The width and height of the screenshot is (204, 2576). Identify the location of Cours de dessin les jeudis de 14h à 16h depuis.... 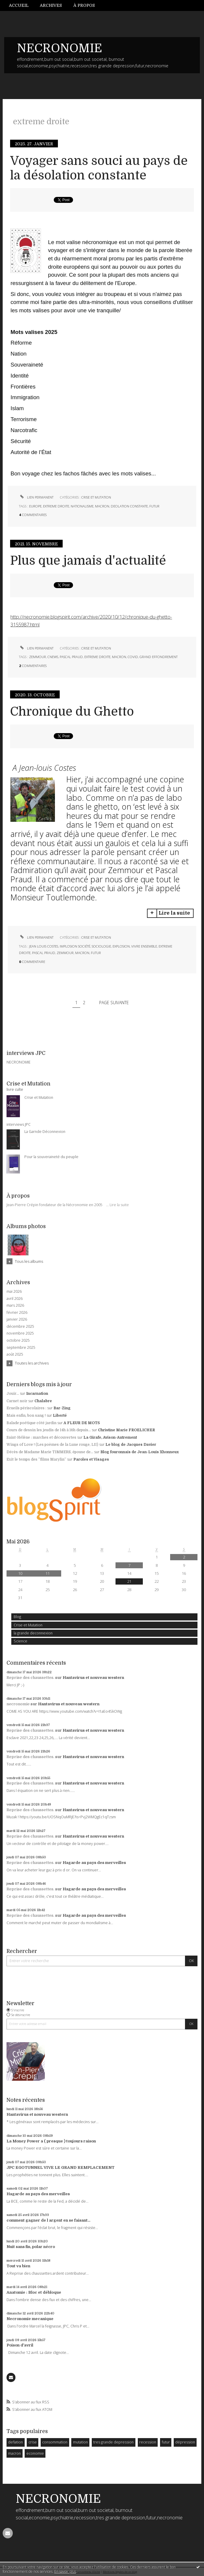
(49, 1430).